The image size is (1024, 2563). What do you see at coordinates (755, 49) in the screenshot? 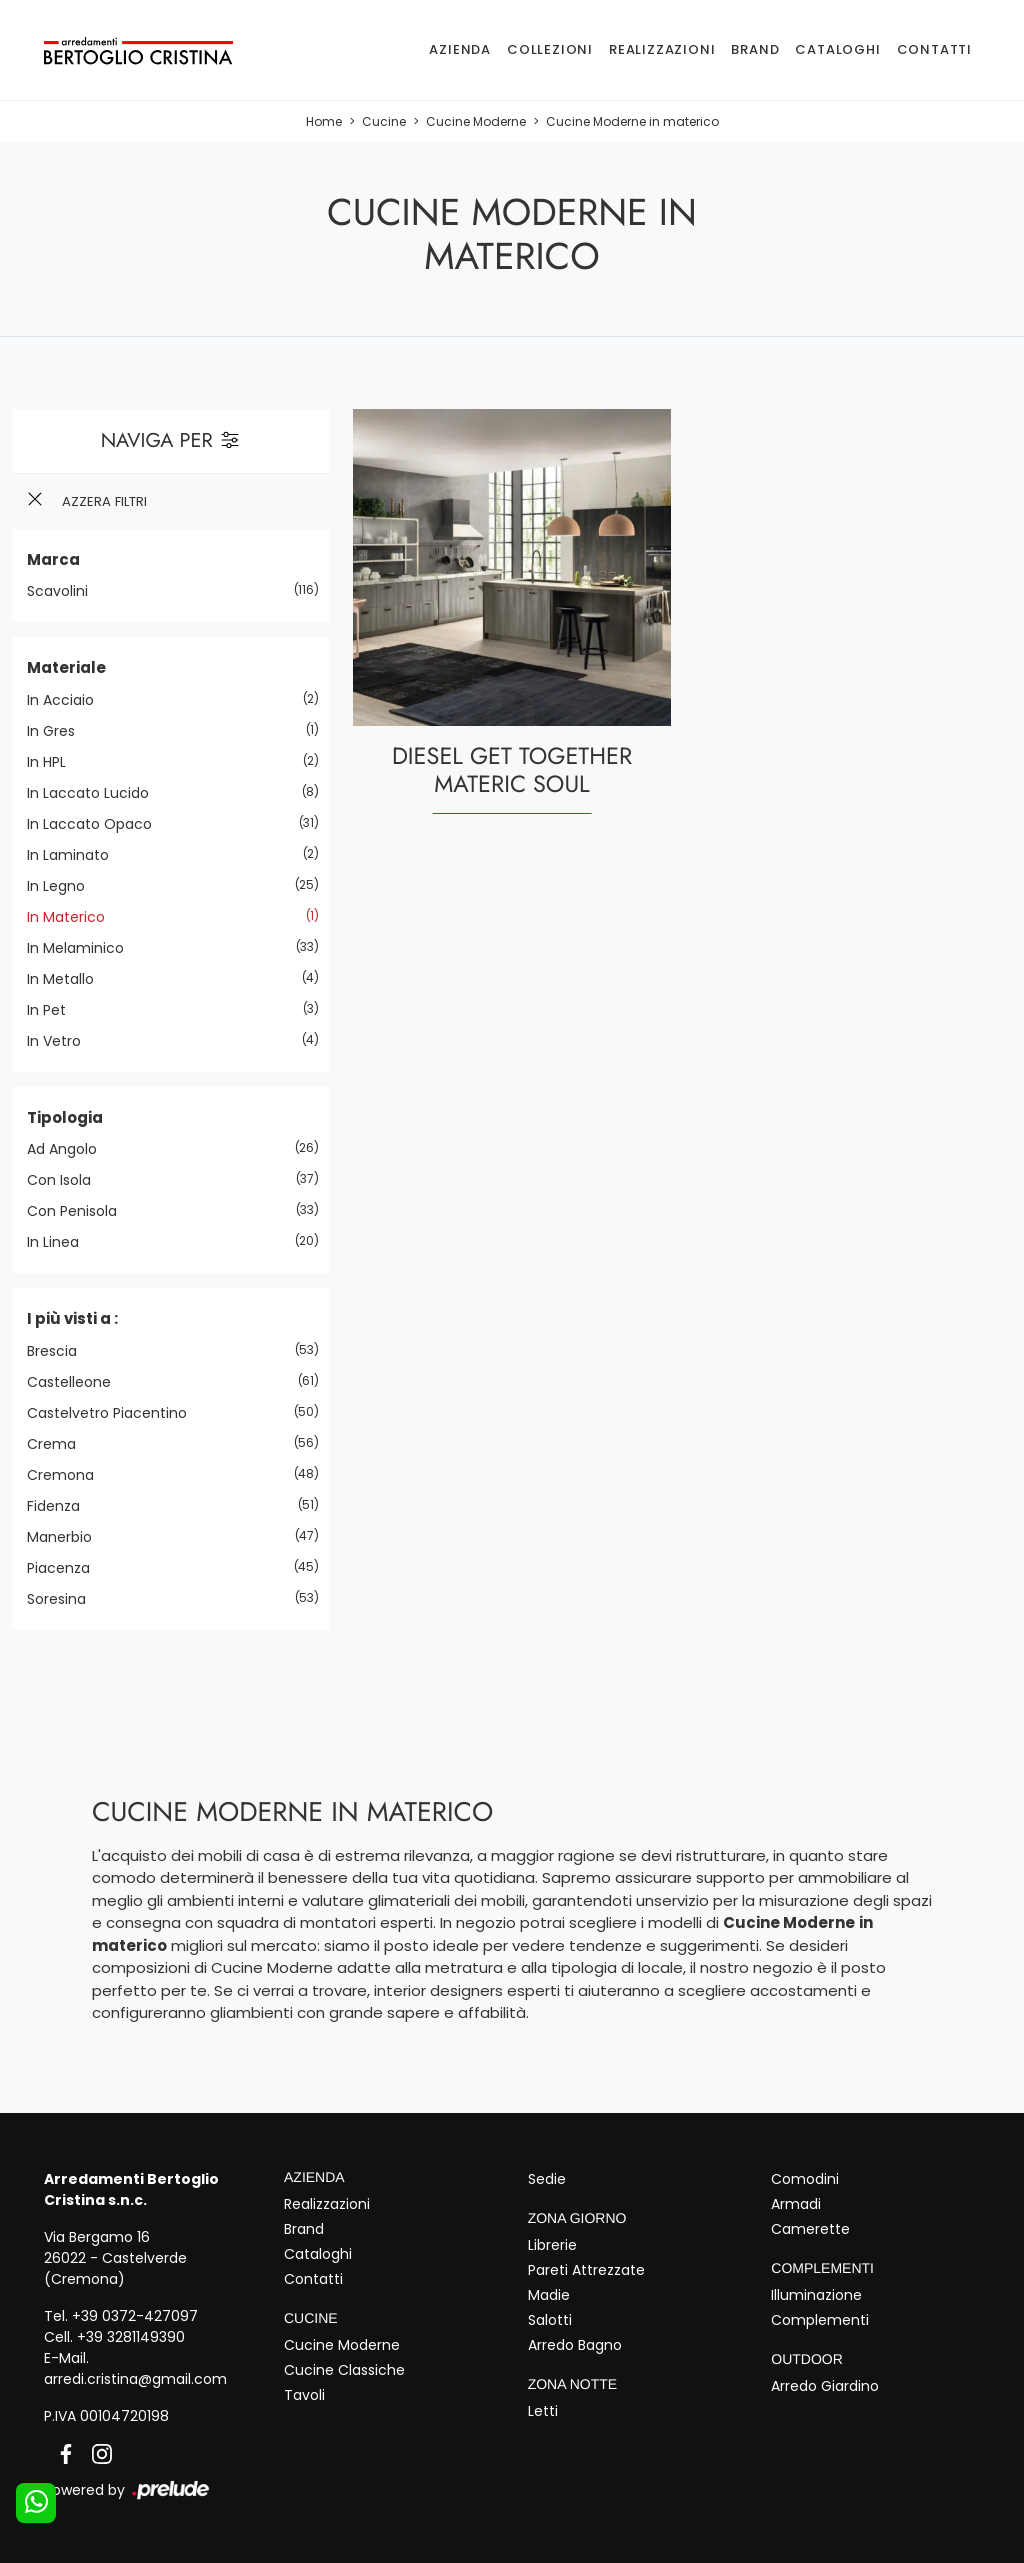
I see `Brand` at bounding box center [755, 49].